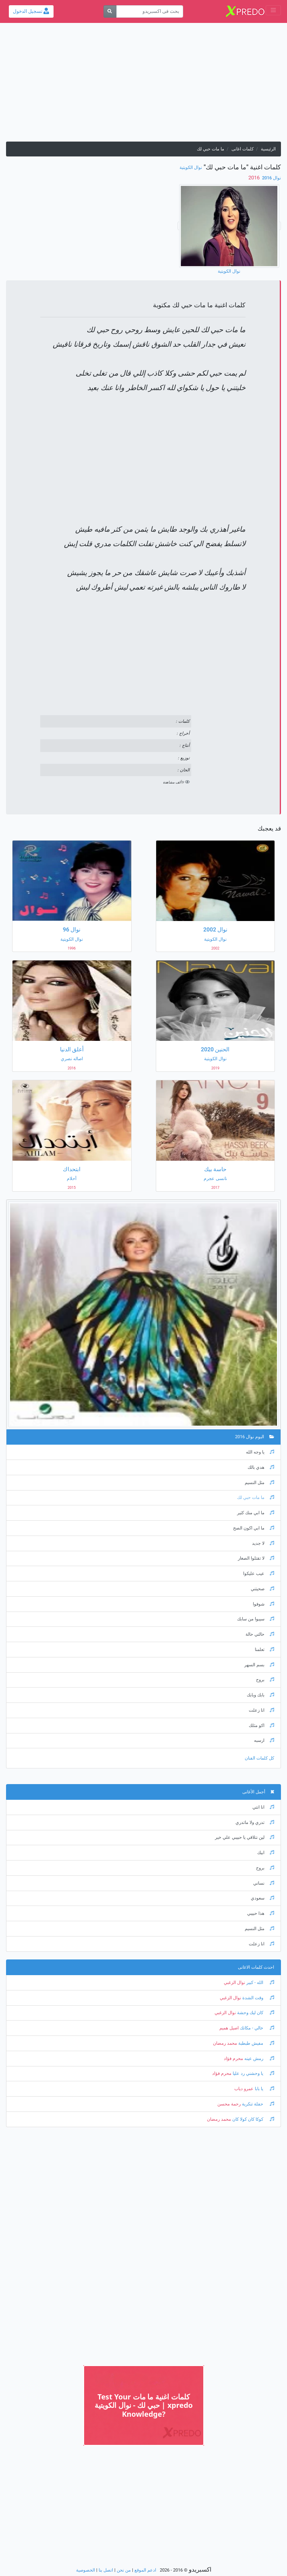 The height and width of the screenshot is (2576, 287). What do you see at coordinates (106, 2570) in the screenshot?
I see `اتصل بنا` at bounding box center [106, 2570].